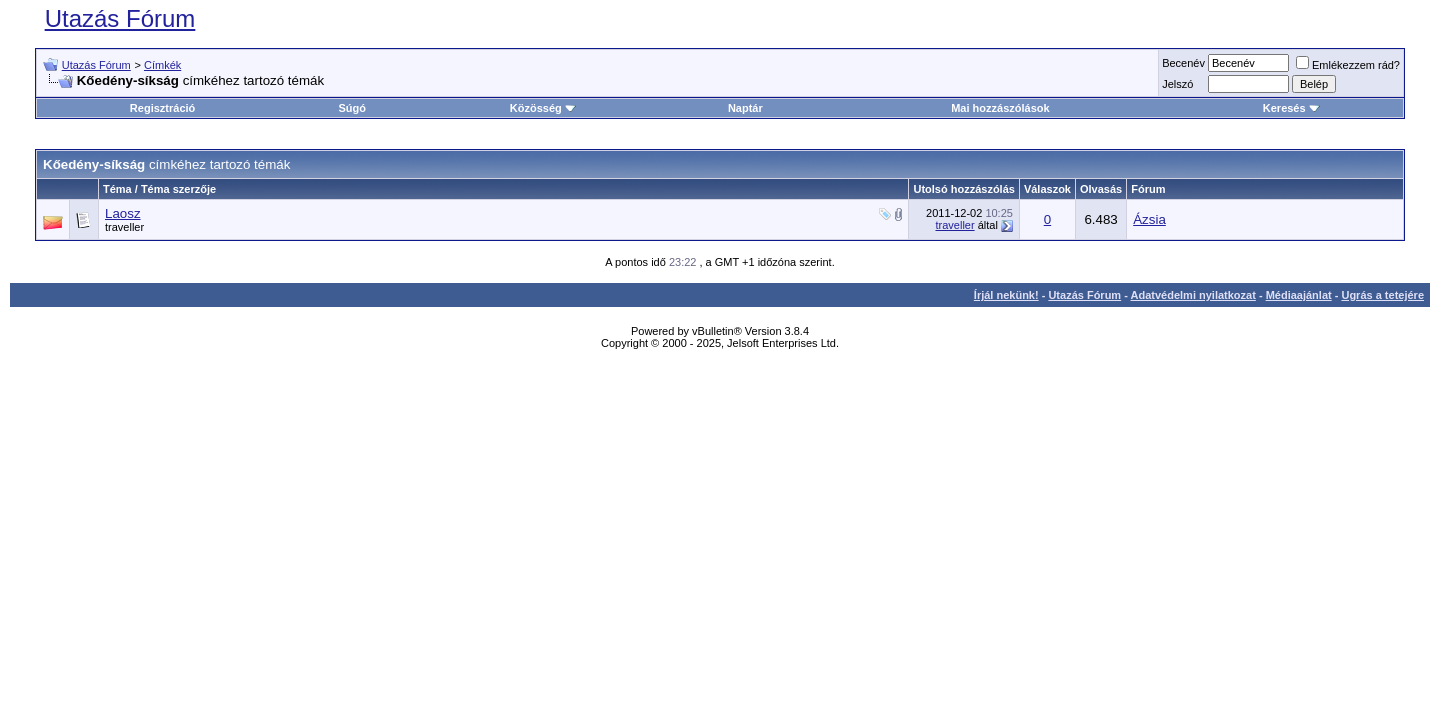 Image resolution: width=1440 pixels, height=720 pixels. Describe the element at coordinates (1177, 84) in the screenshot. I see `Jelszó` at that location.